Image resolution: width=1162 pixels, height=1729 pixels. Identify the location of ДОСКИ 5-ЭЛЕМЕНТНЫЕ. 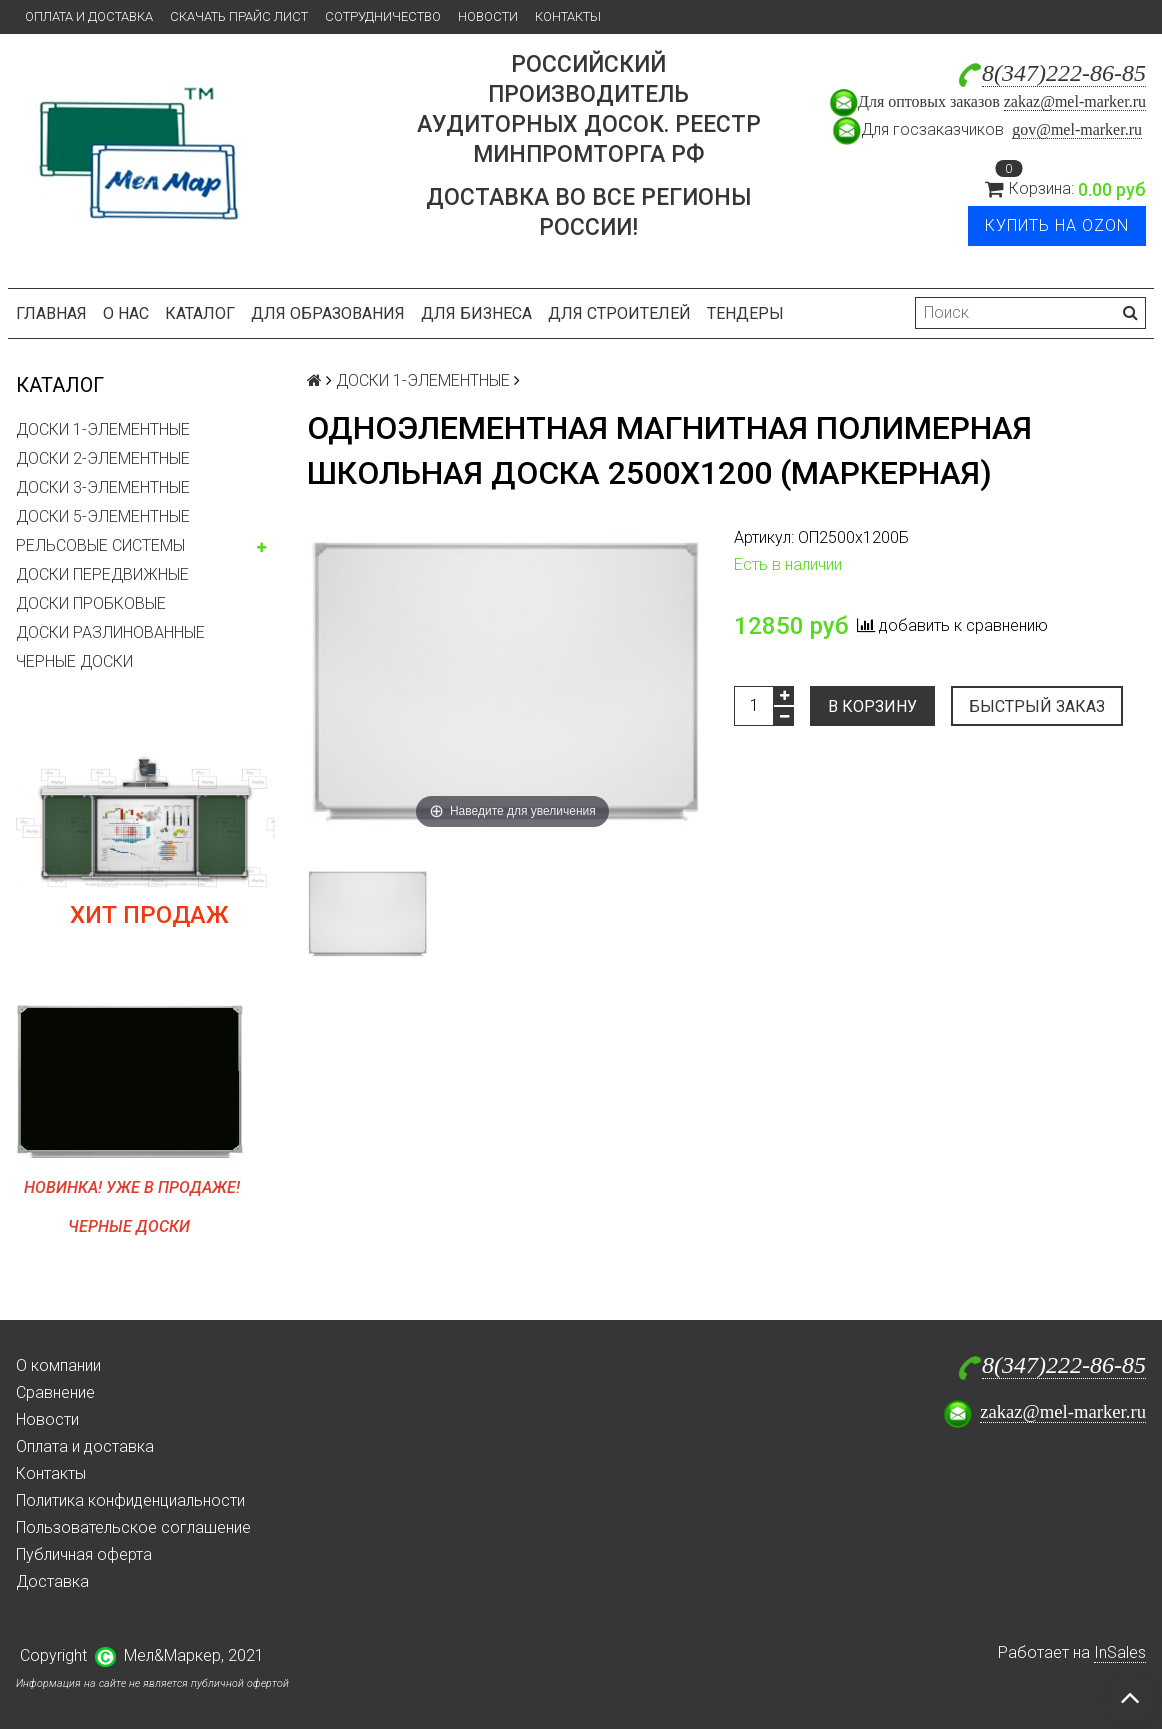
(103, 516).